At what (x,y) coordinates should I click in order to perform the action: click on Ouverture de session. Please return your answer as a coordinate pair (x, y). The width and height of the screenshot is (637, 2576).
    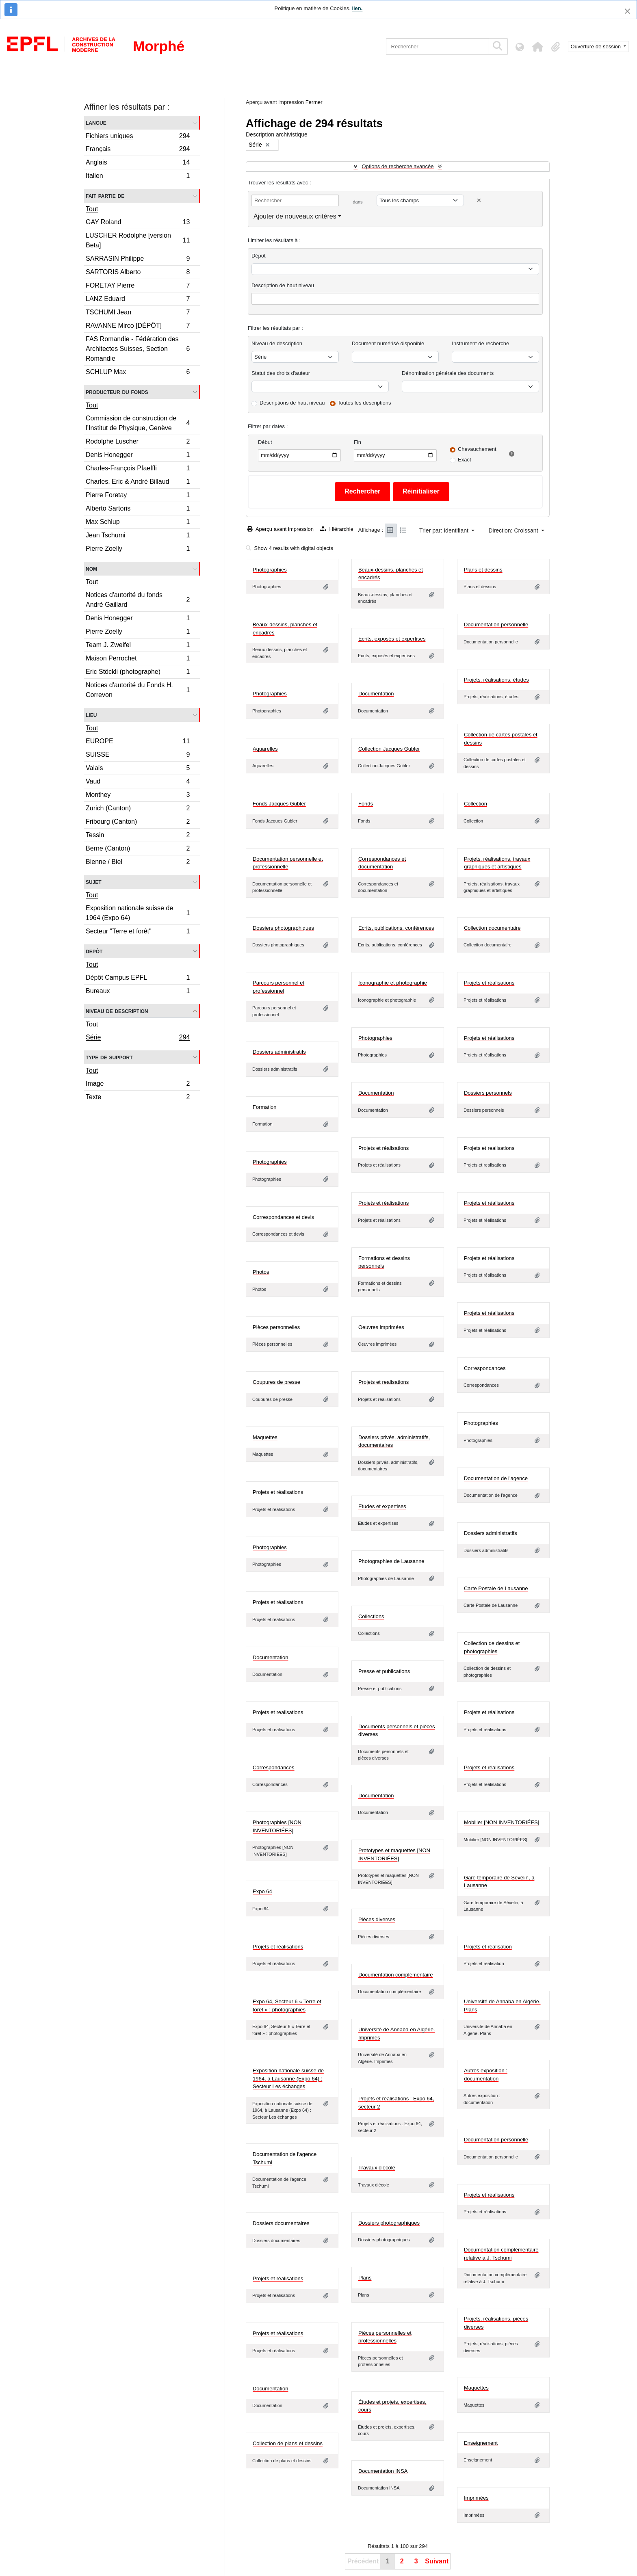
    Looking at the image, I should click on (596, 46).